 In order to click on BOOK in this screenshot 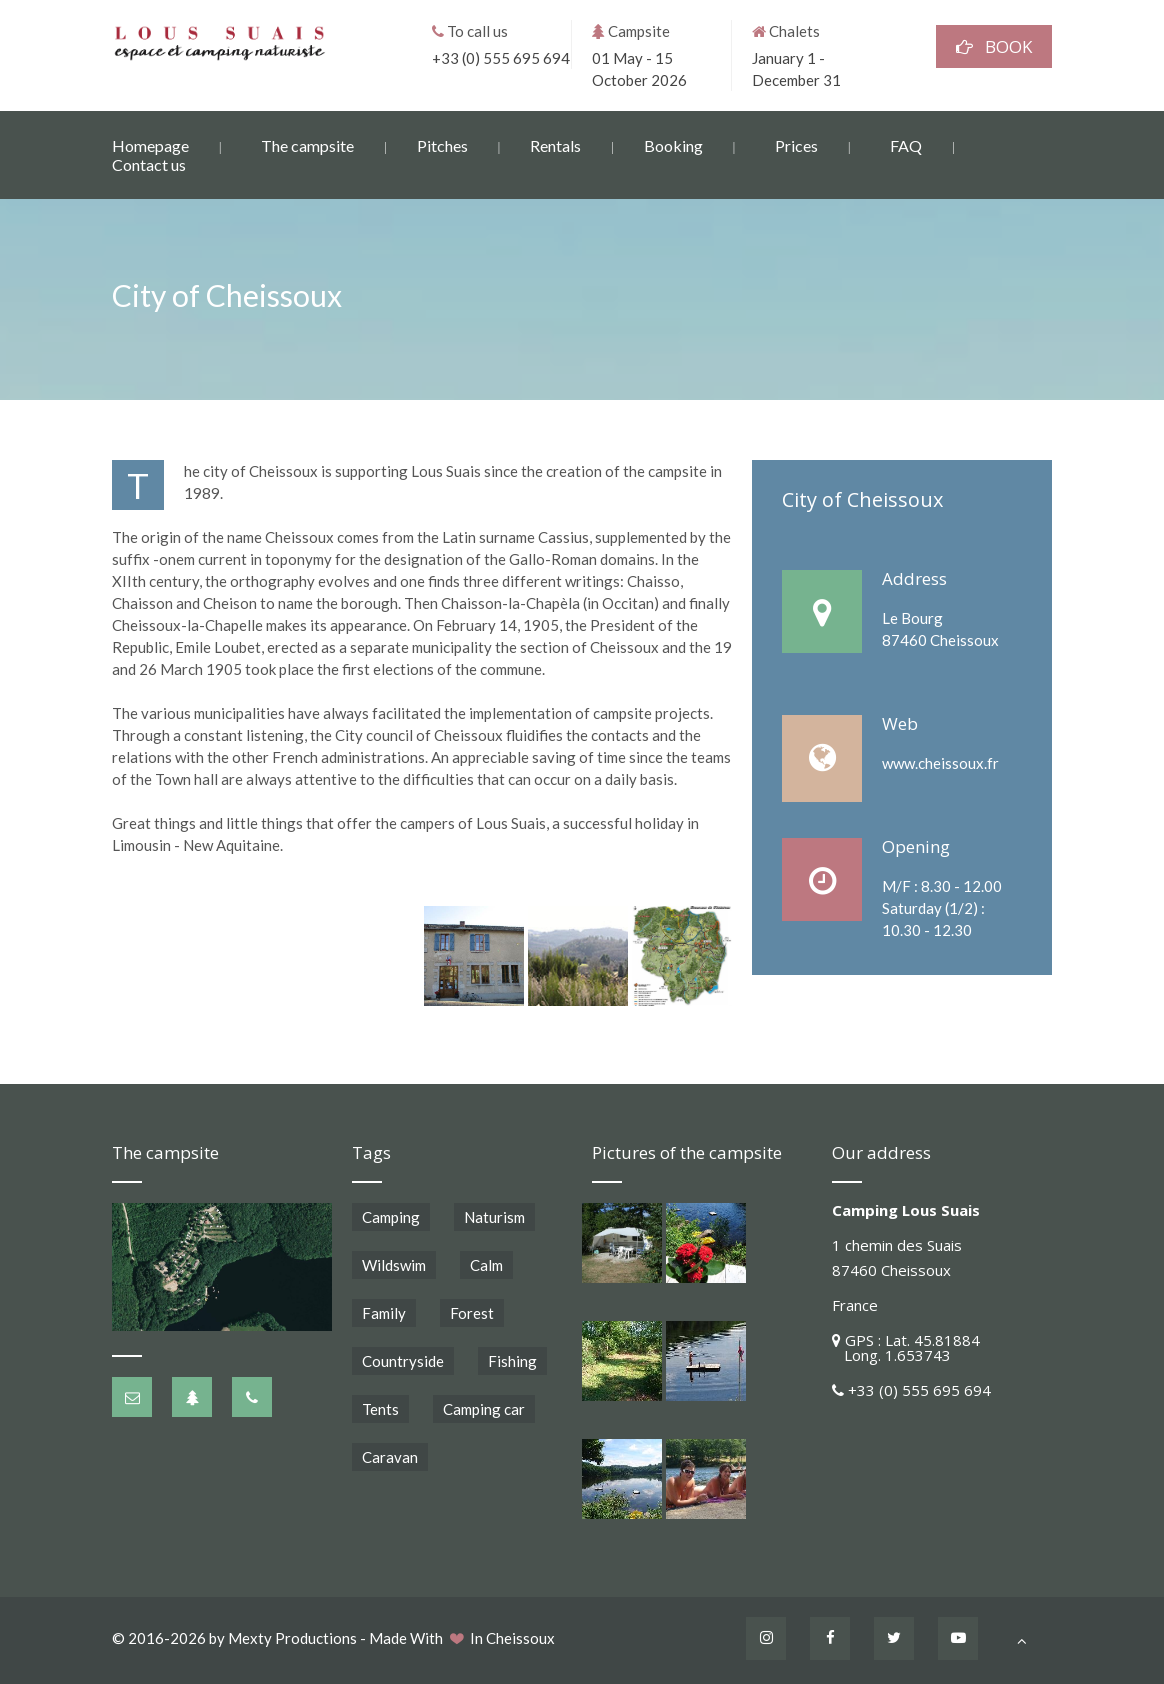, I will do `click(994, 45)`.